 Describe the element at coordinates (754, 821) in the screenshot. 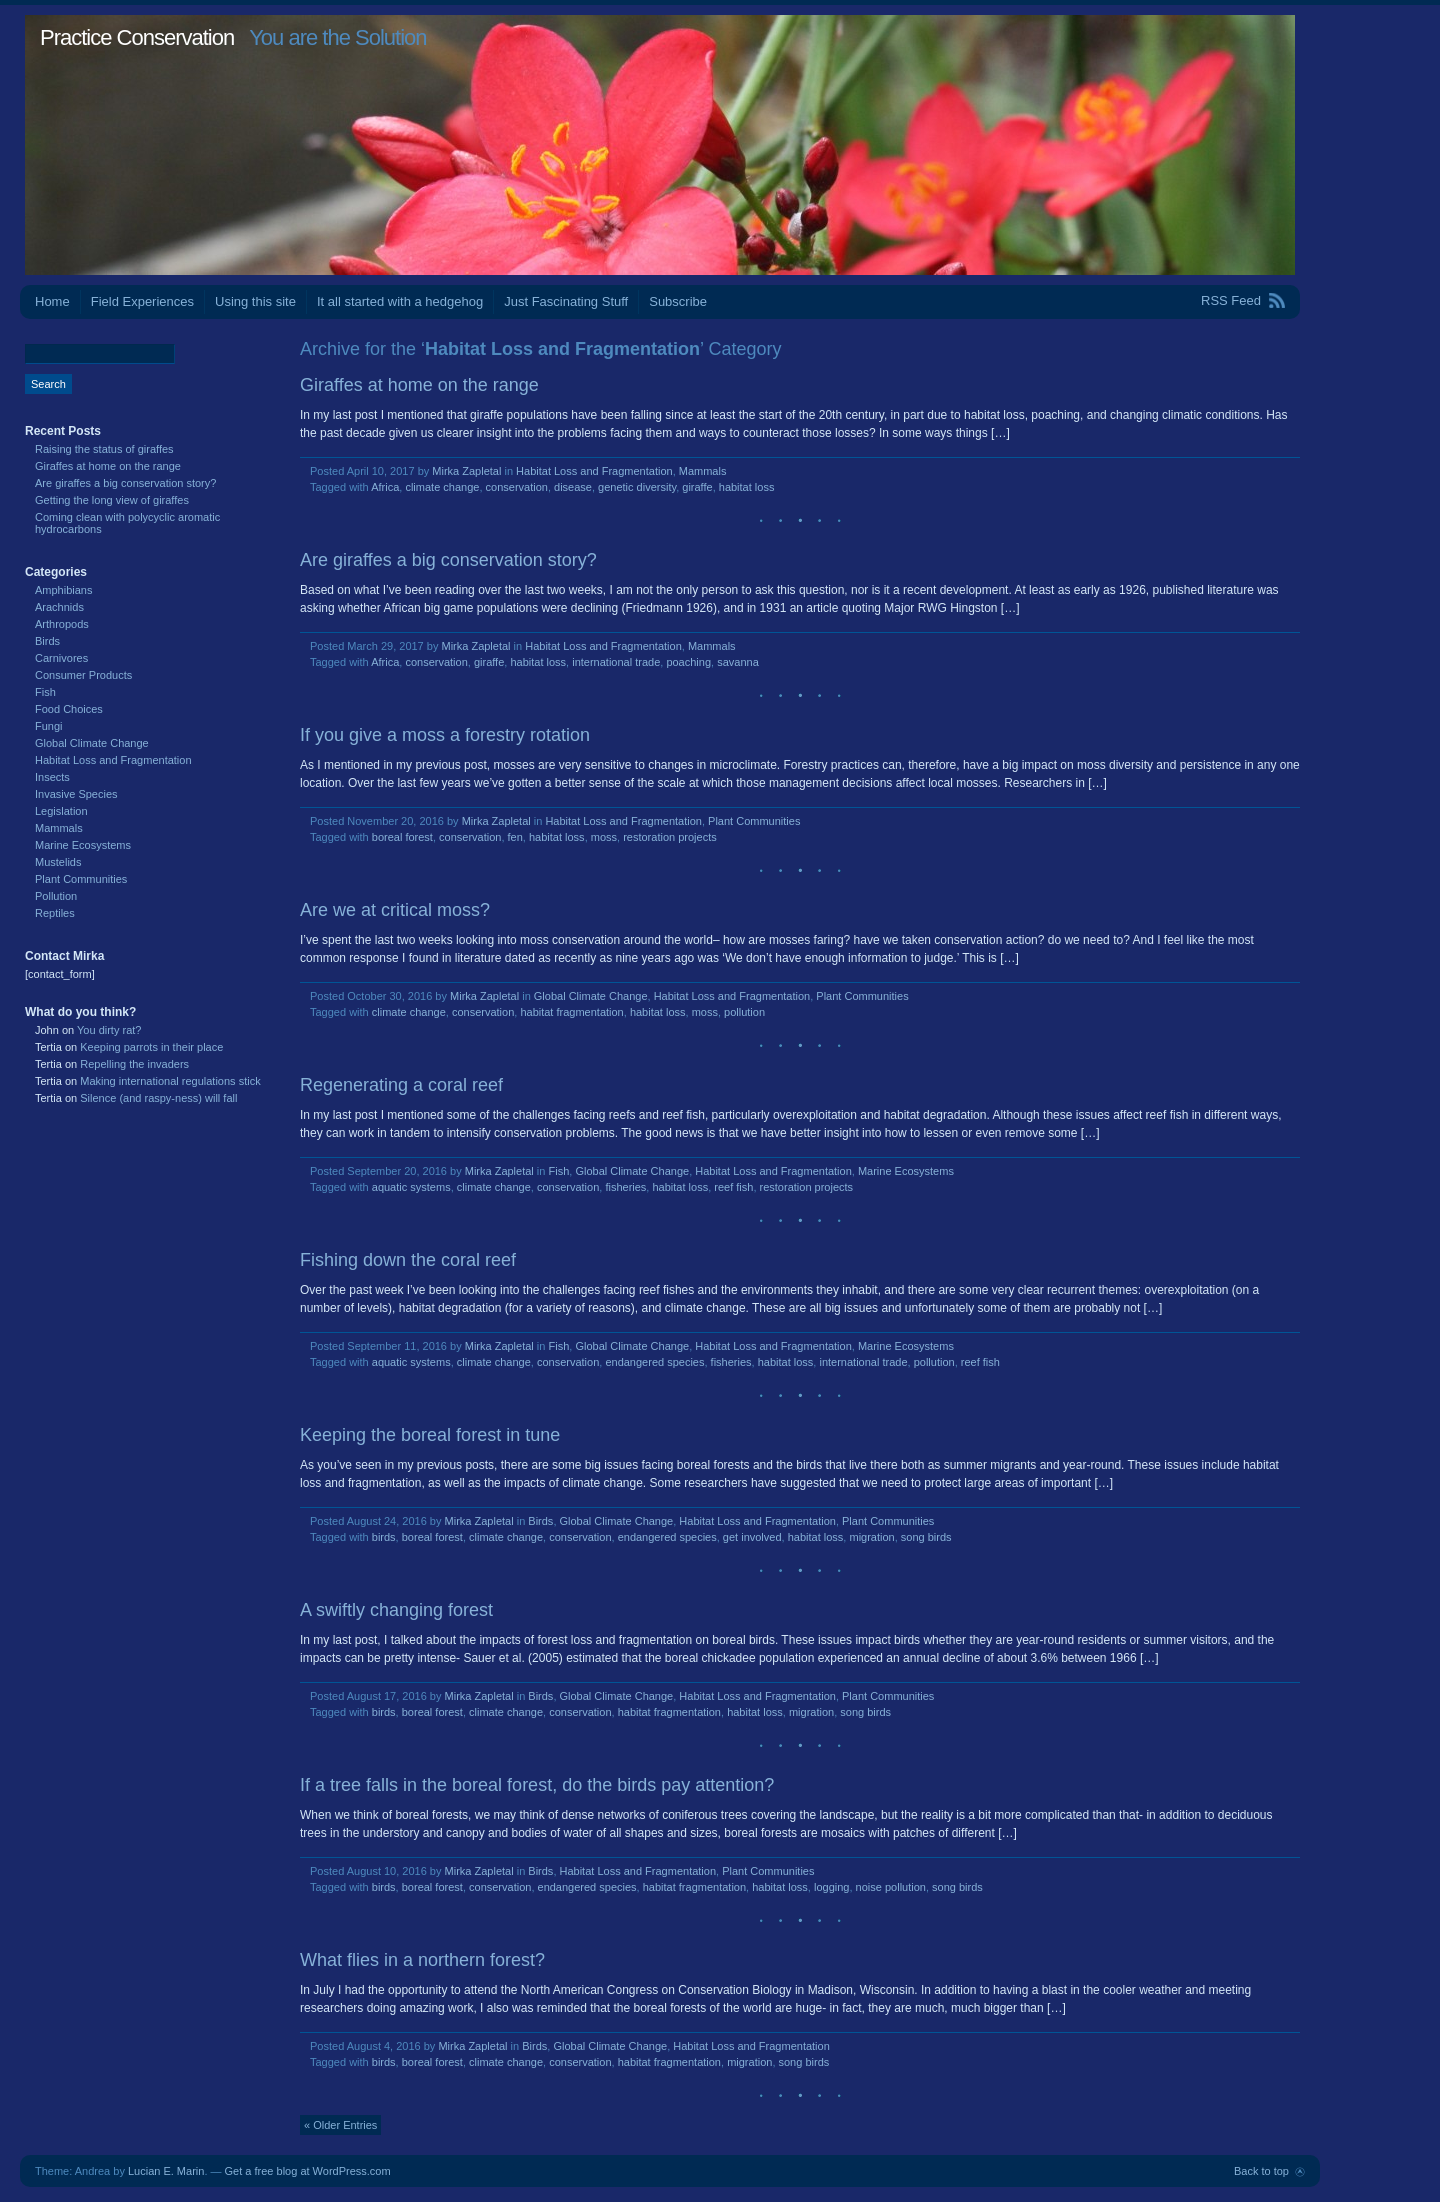

I see `Plant Communities` at that location.